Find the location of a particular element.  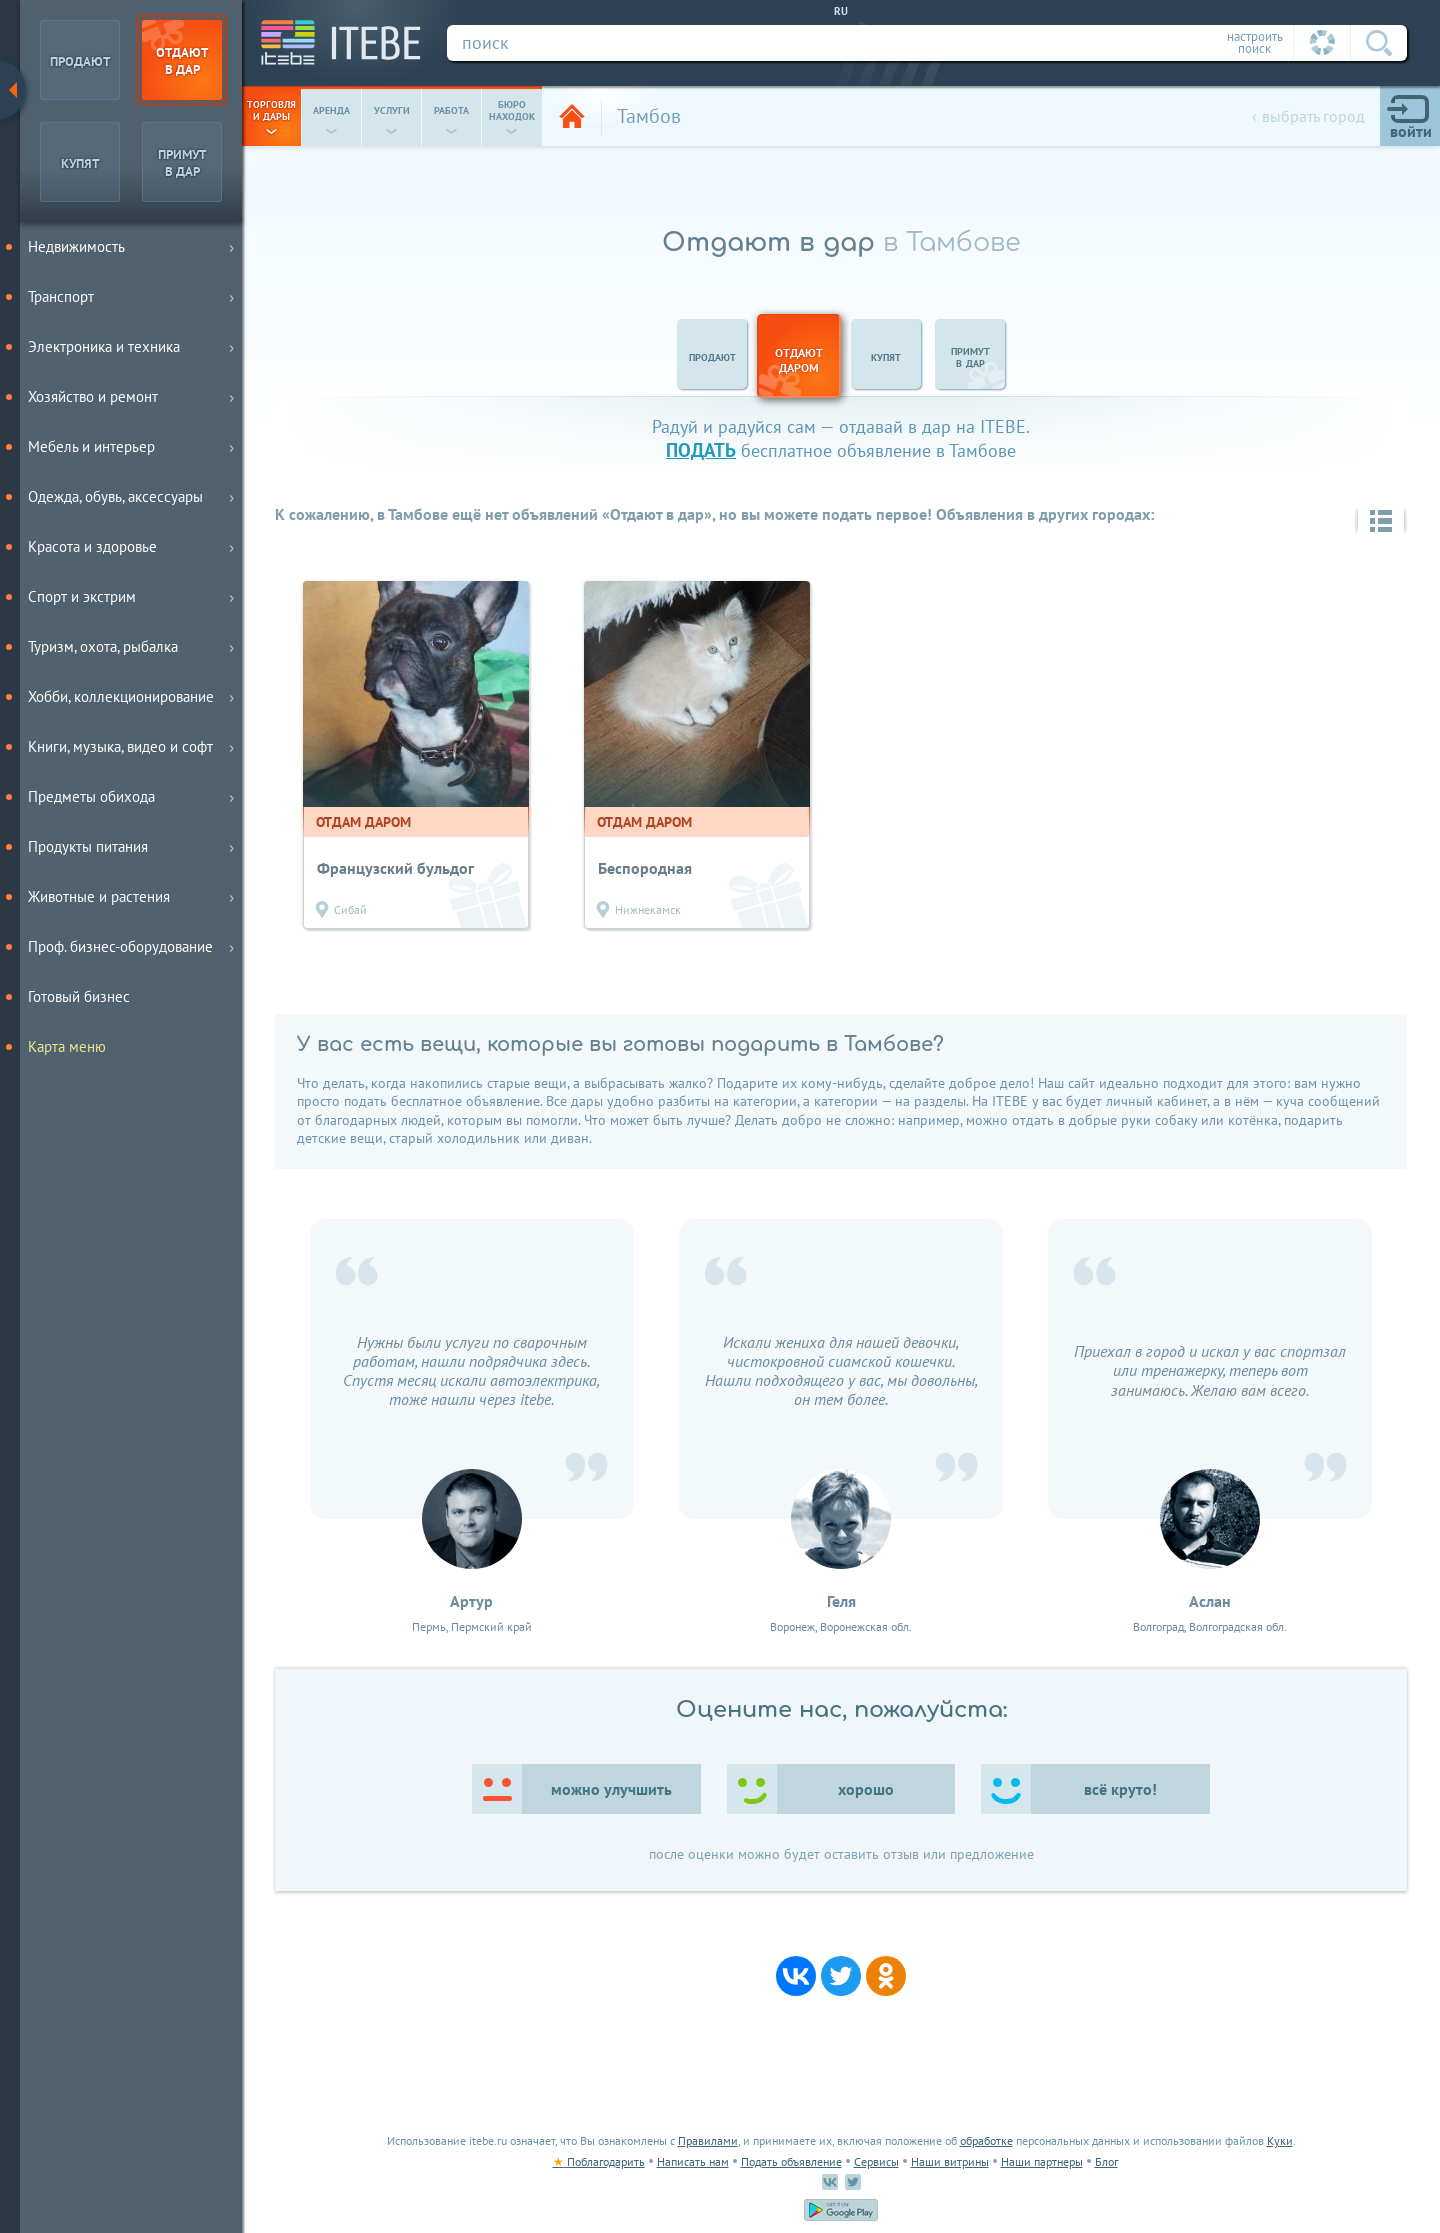

Куки is located at coordinates (1280, 2140).